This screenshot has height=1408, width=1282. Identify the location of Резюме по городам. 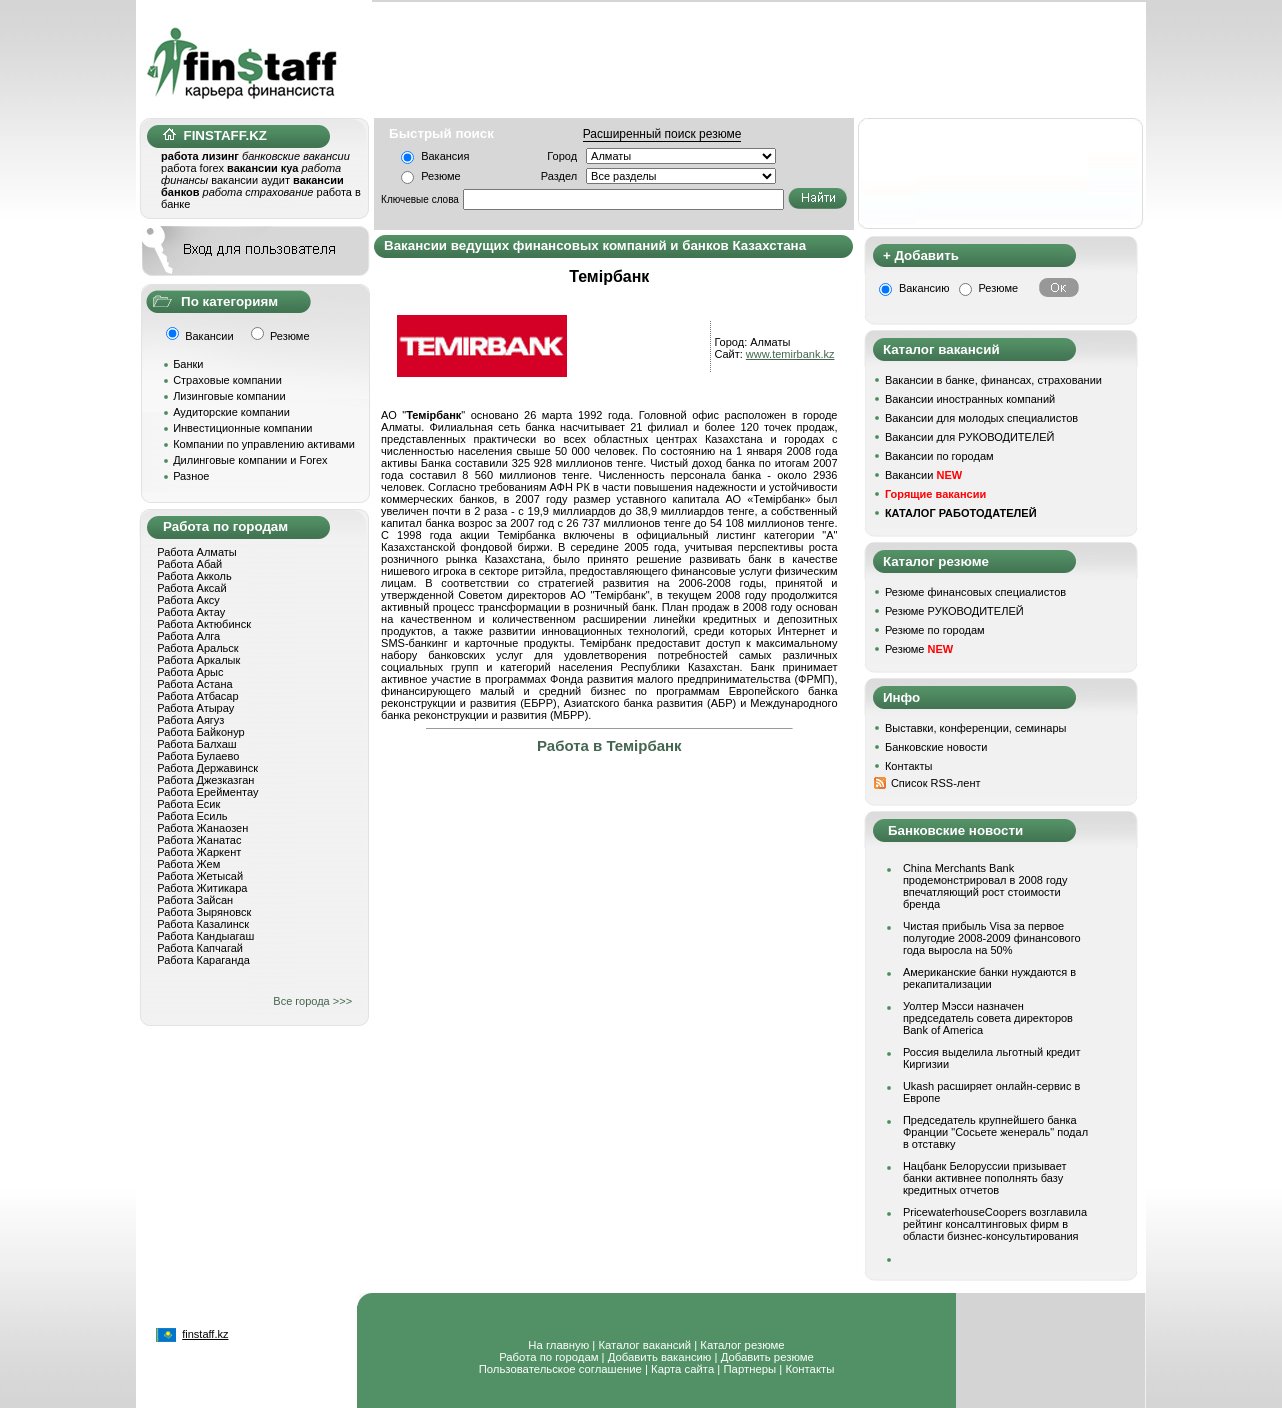
(935, 630).